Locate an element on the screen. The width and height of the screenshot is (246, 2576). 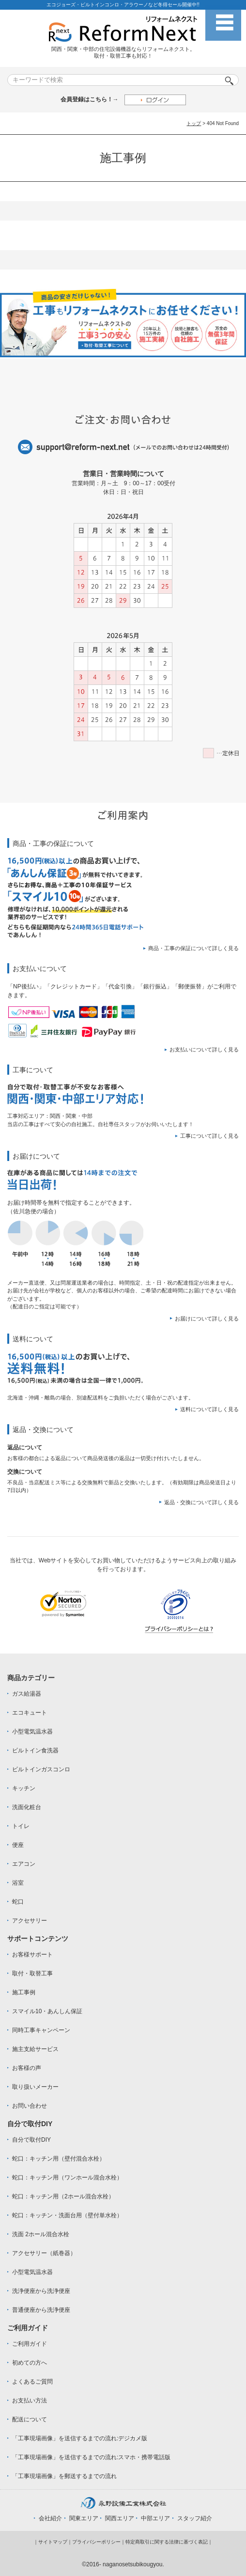
施工事例 is located at coordinates (23, 1992).